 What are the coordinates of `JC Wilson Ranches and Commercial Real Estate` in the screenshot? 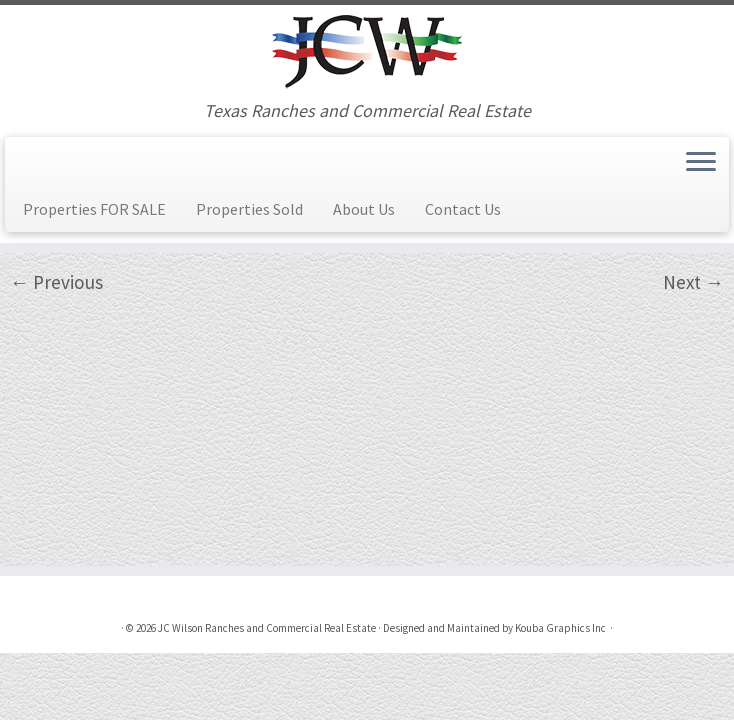 It's located at (267, 628).